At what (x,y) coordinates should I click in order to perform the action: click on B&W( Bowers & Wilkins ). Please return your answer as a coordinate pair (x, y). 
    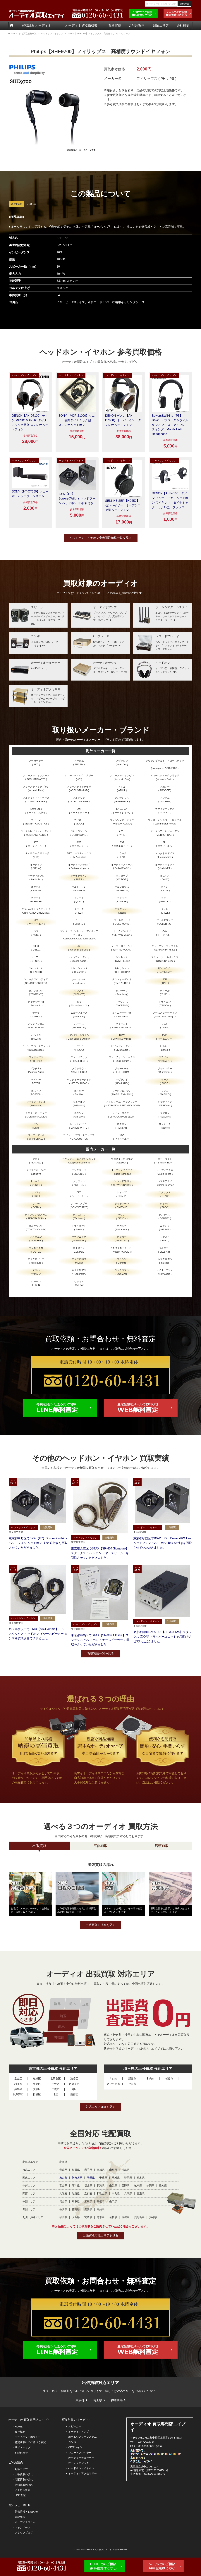
    Looking at the image, I should click on (121, 1037).